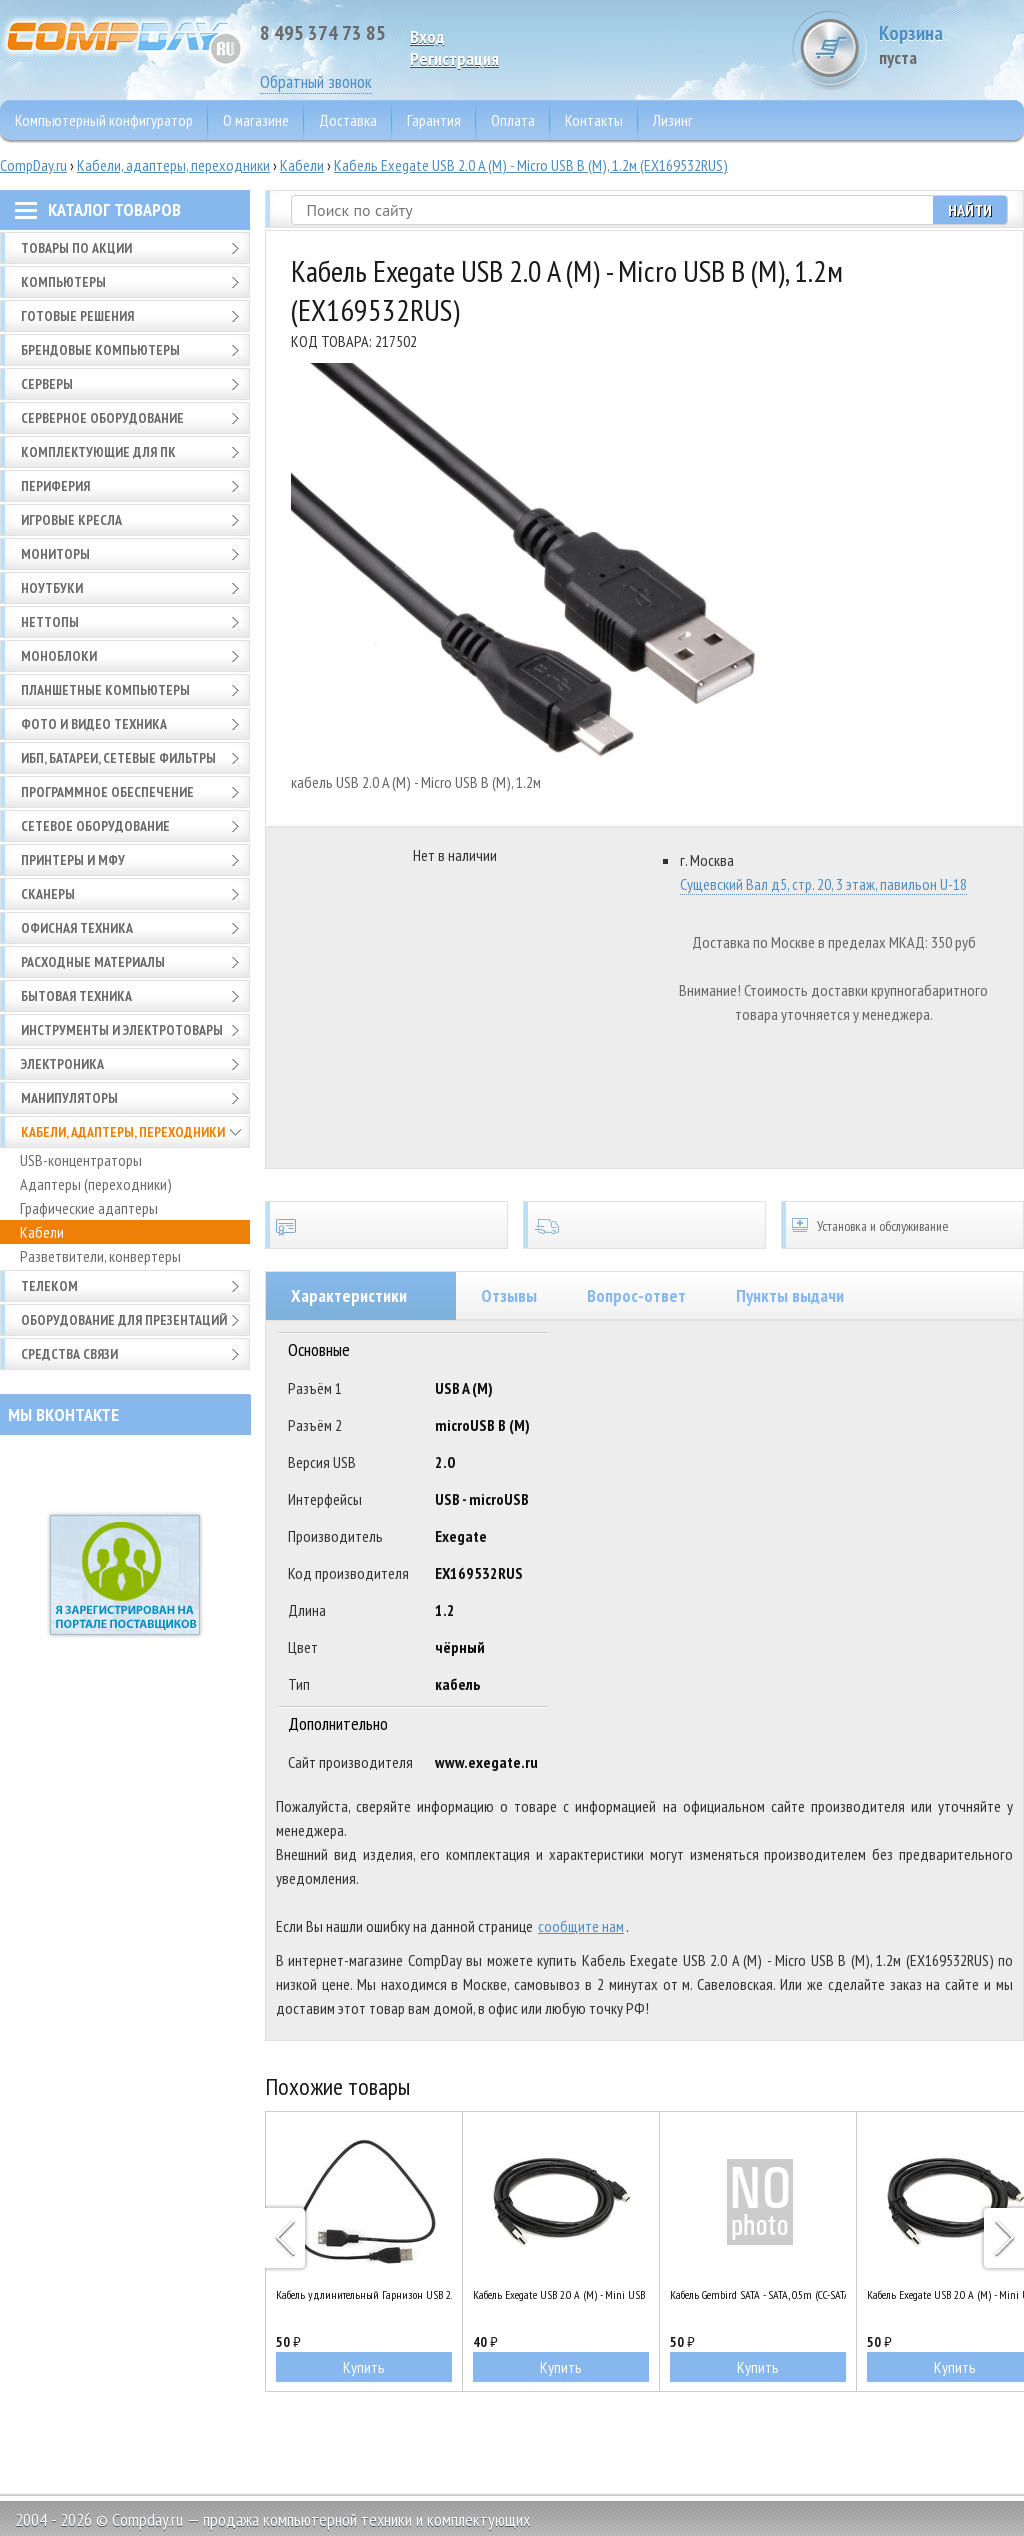  I want to click on Товары по АКЦИИ, so click(76, 248).